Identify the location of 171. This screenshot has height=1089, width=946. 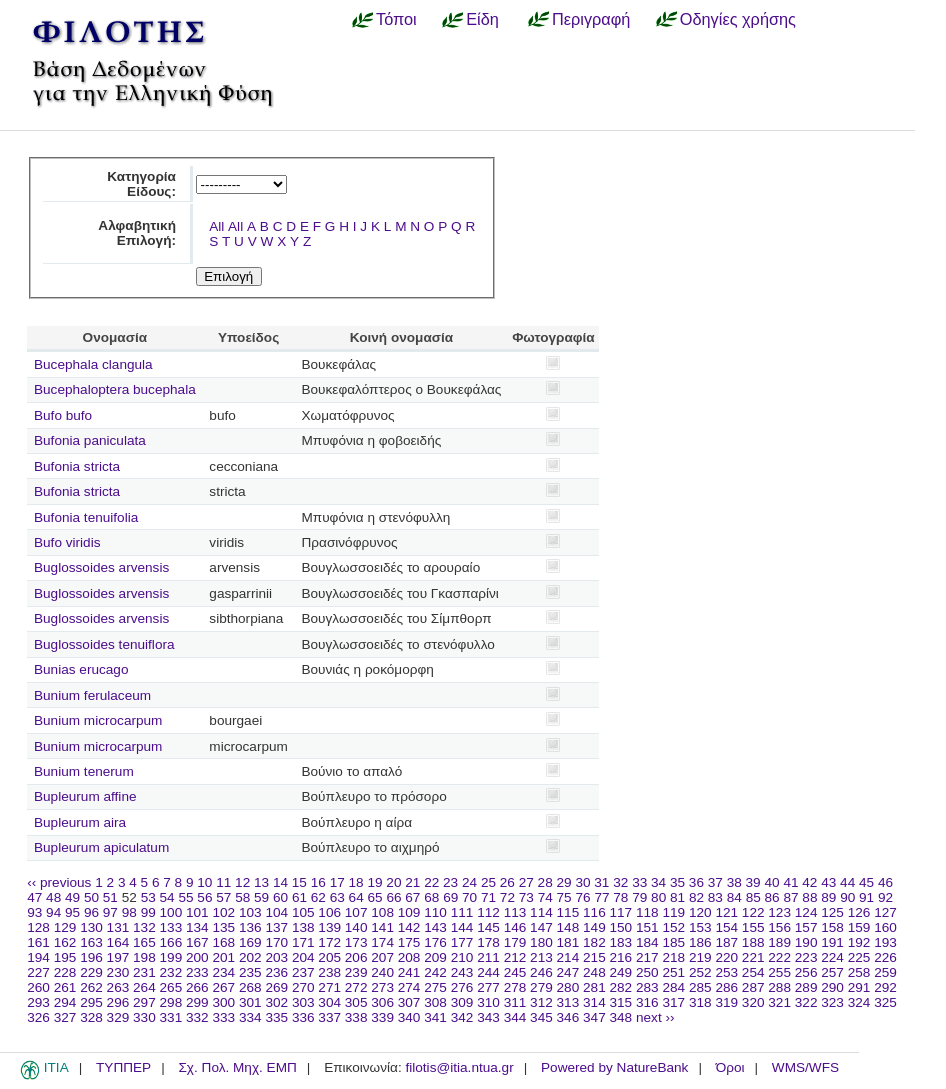
(303, 942).